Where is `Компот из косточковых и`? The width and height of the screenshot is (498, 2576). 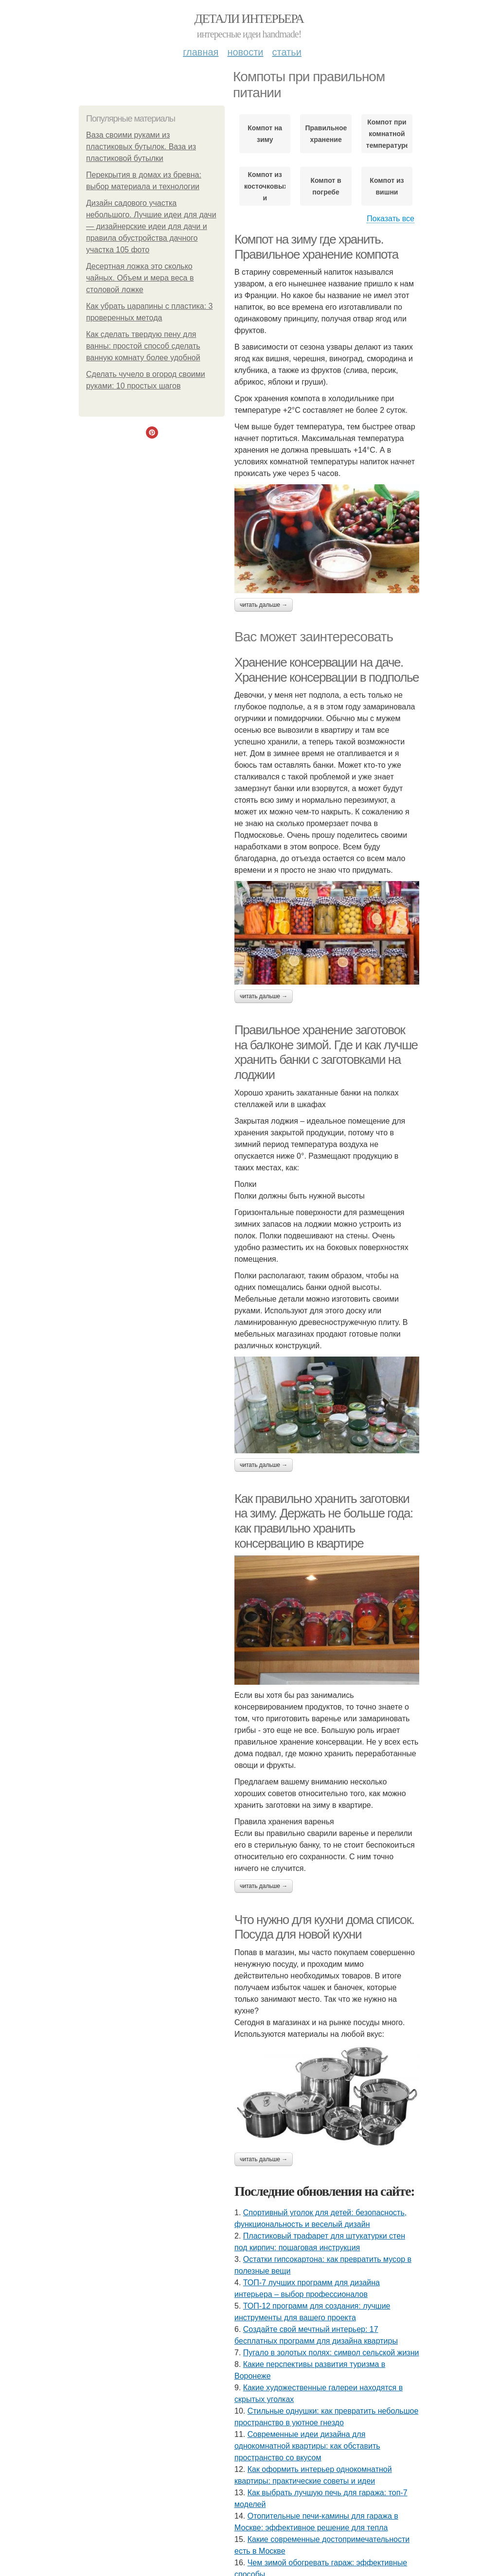
Компот из косточковых и is located at coordinates (264, 186).